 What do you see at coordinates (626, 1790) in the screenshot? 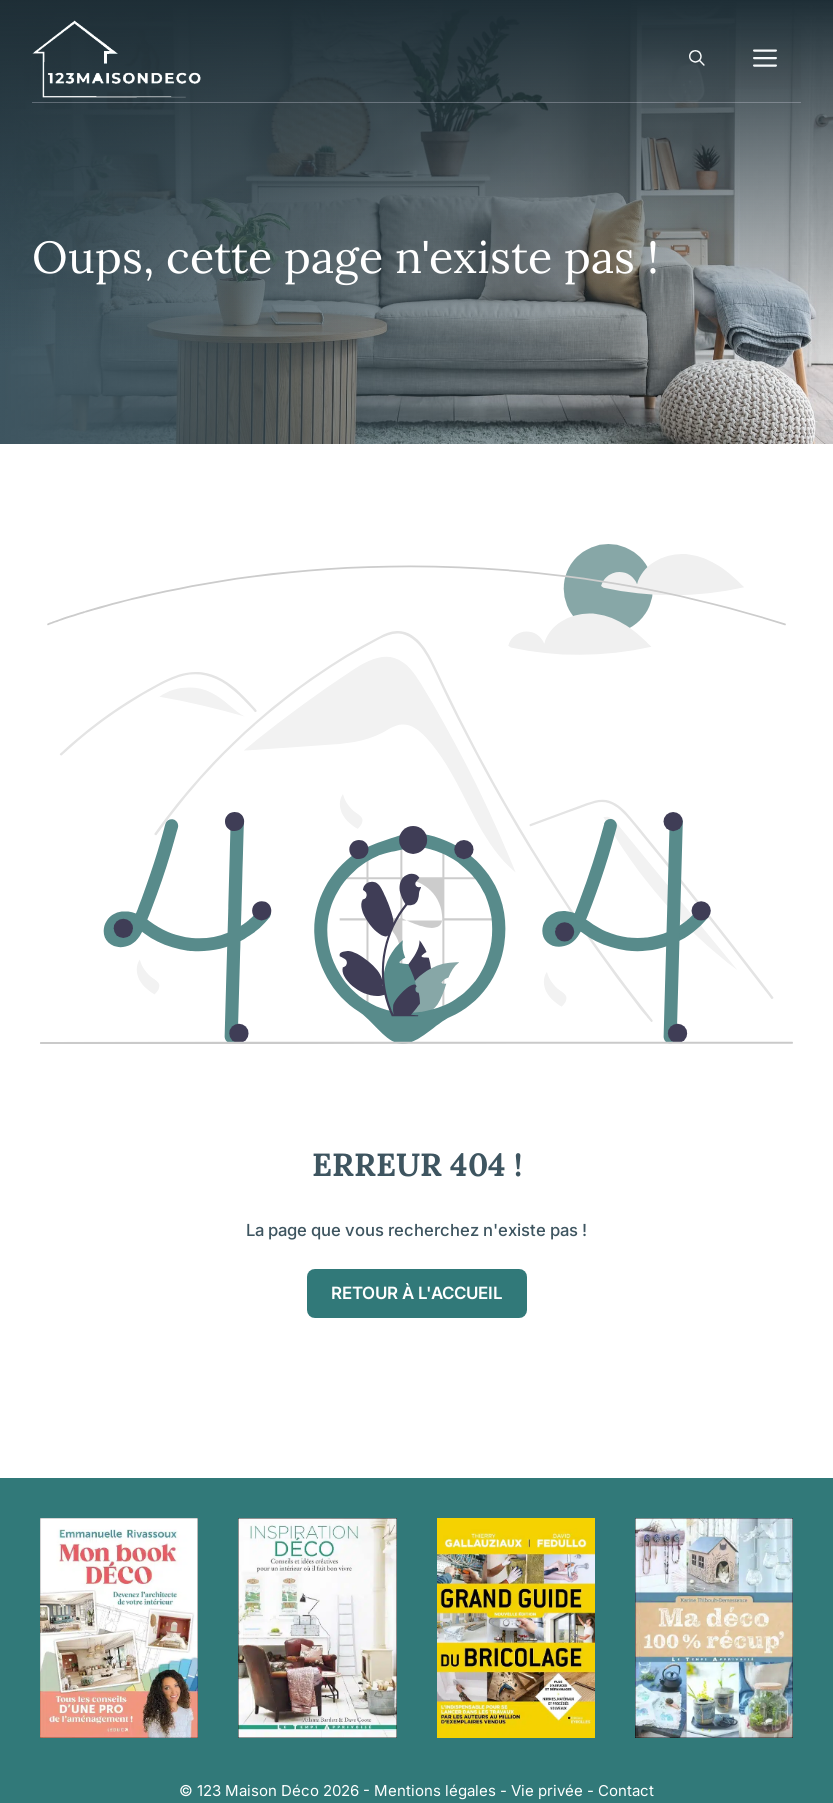
I see `Contact` at bounding box center [626, 1790].